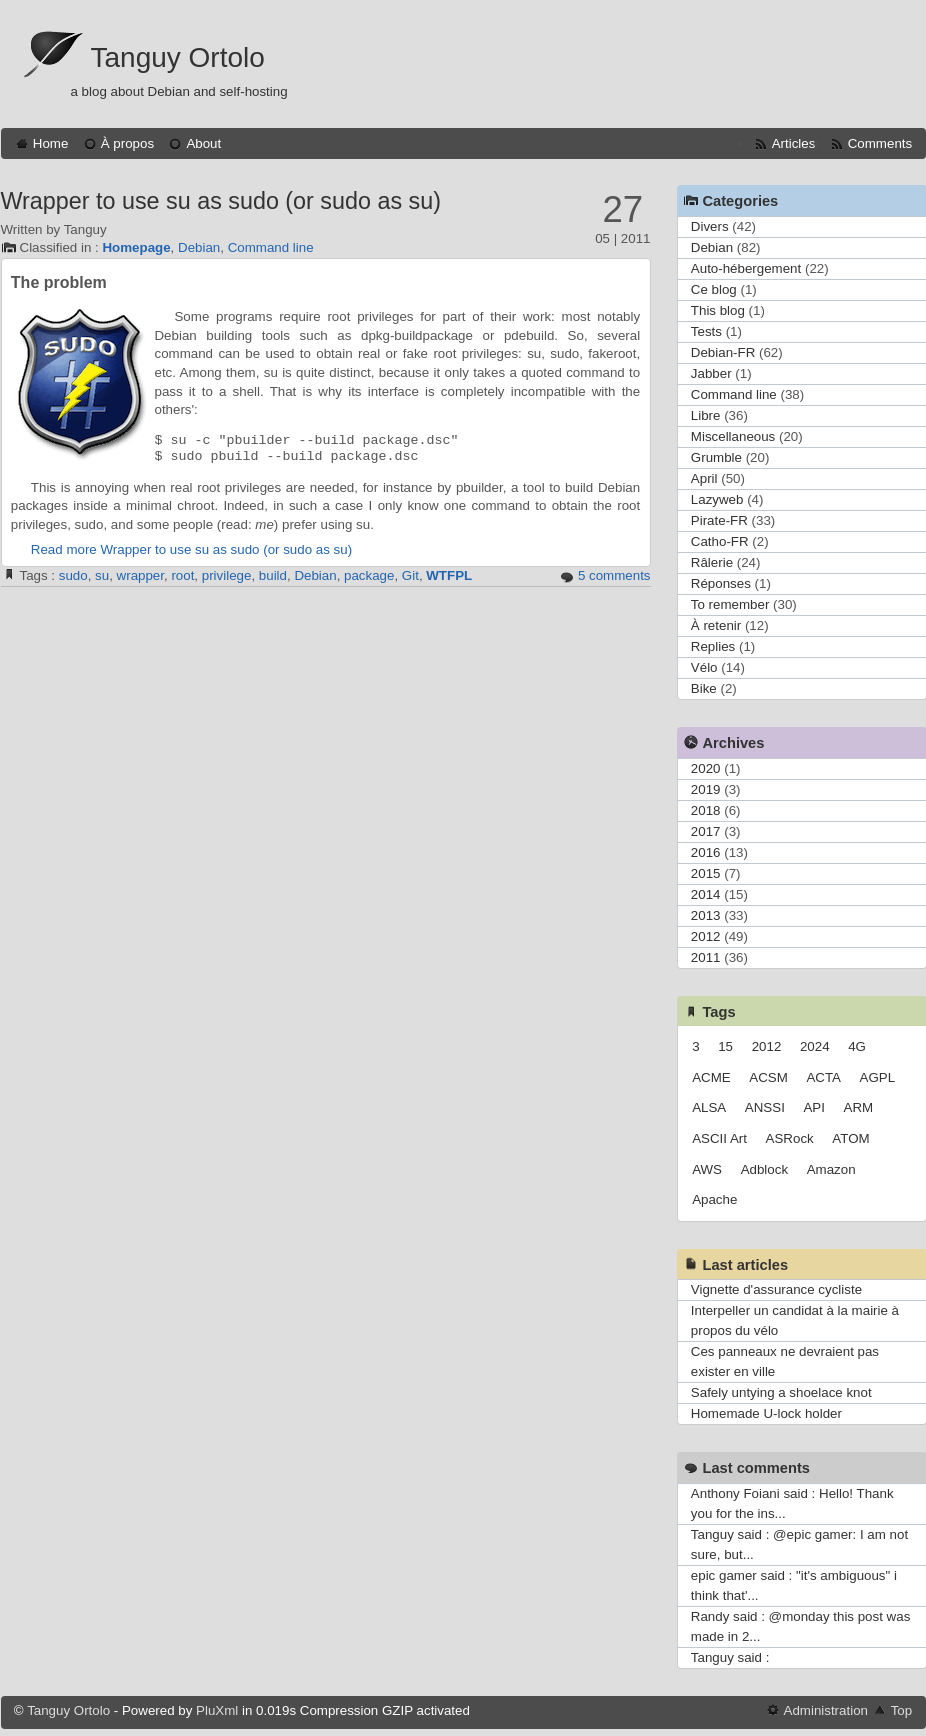 This screenshot has height=1736, width=926. What do you see at coordinates (182, 575) in the screenshot?
I see `root` at bounding box center [182, 575].